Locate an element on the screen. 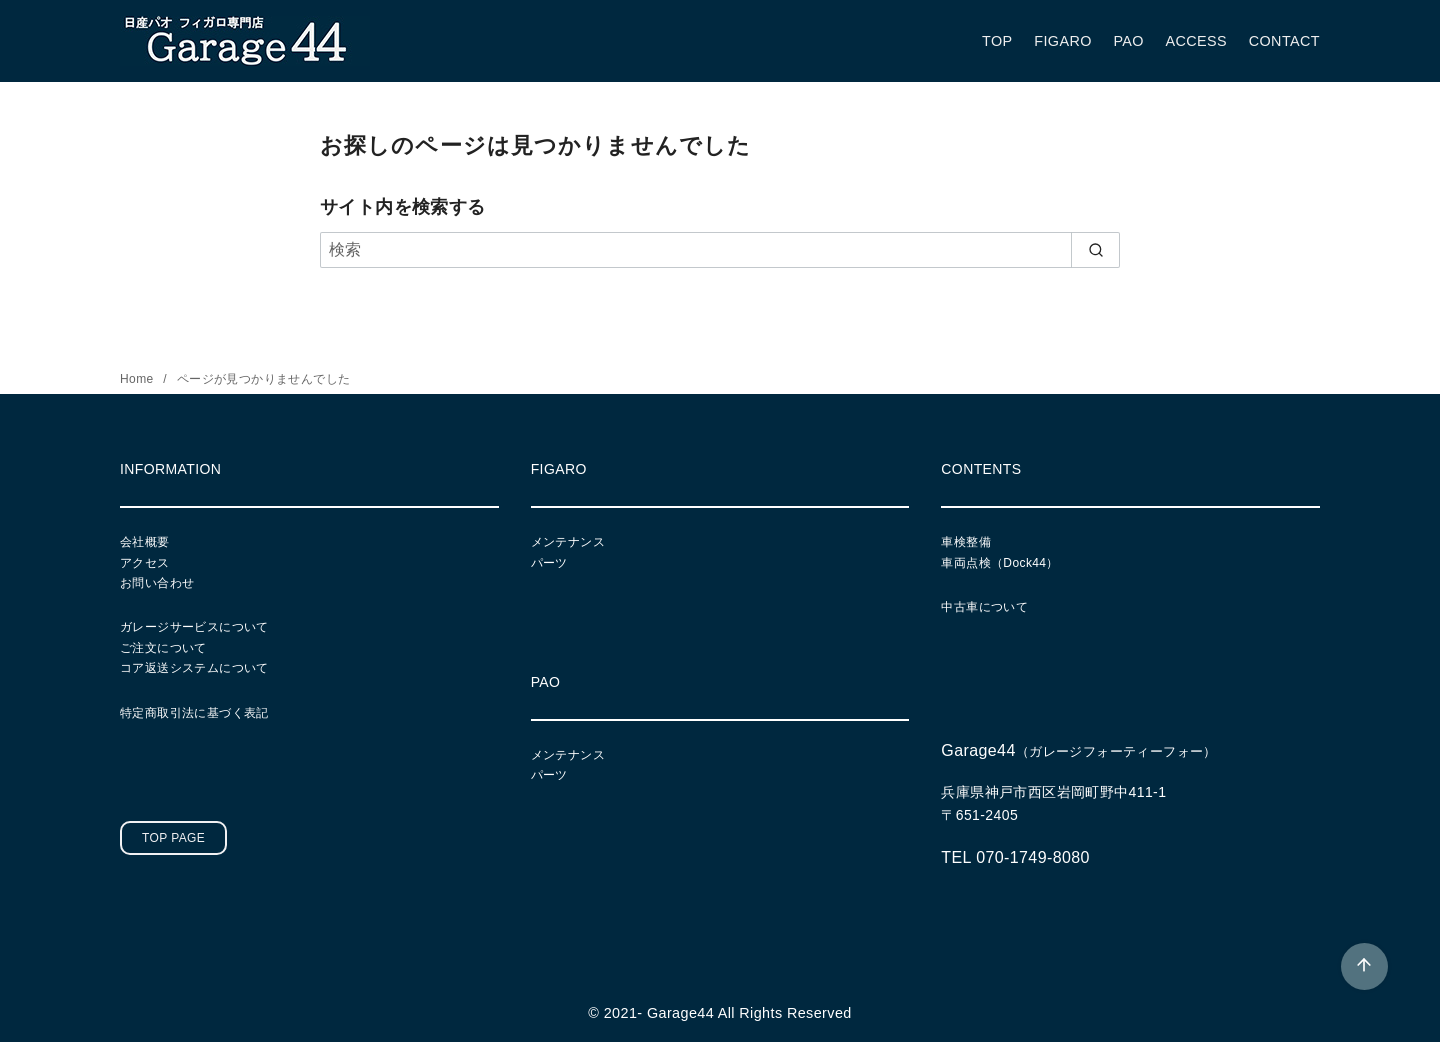 The width and height of the screenshot is (1440, 1042). ACCESS is located at coordinates (1197, 41).